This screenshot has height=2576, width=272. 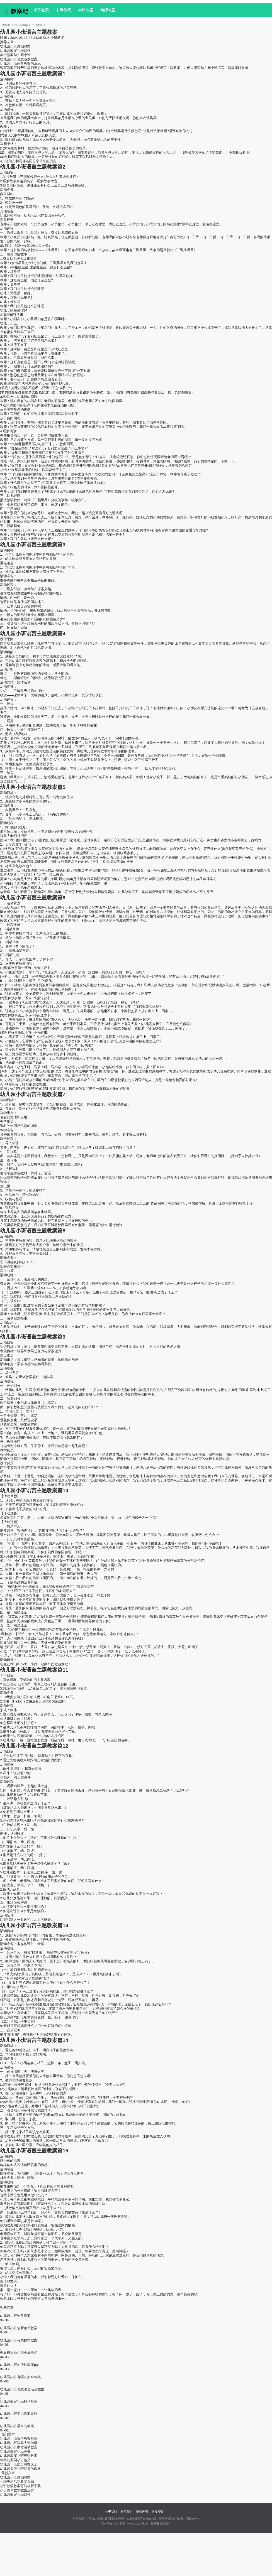 I want to click on 教案模板幼儿园小班美术, so click(x=18, y=2352).